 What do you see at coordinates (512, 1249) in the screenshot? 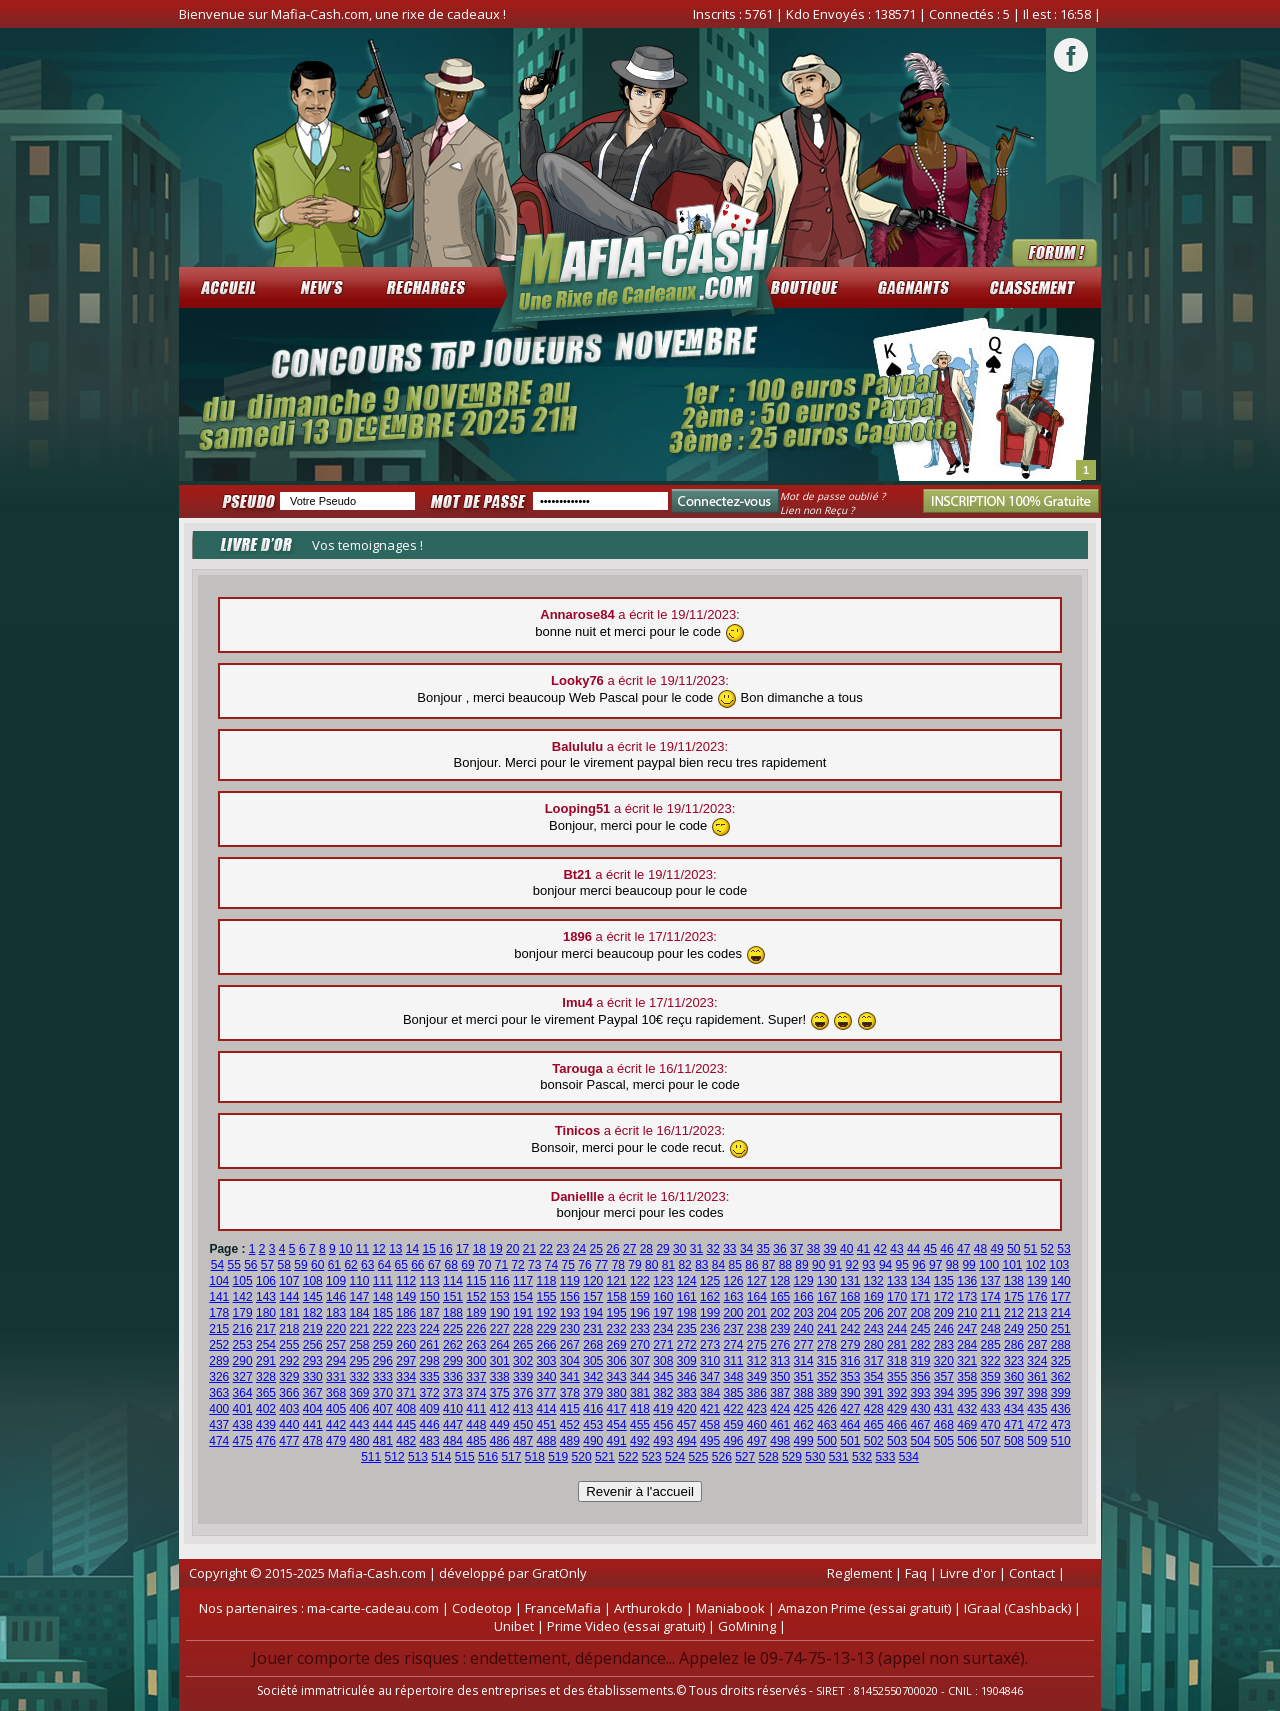
I see `20` at bounding box center [512, 1249].